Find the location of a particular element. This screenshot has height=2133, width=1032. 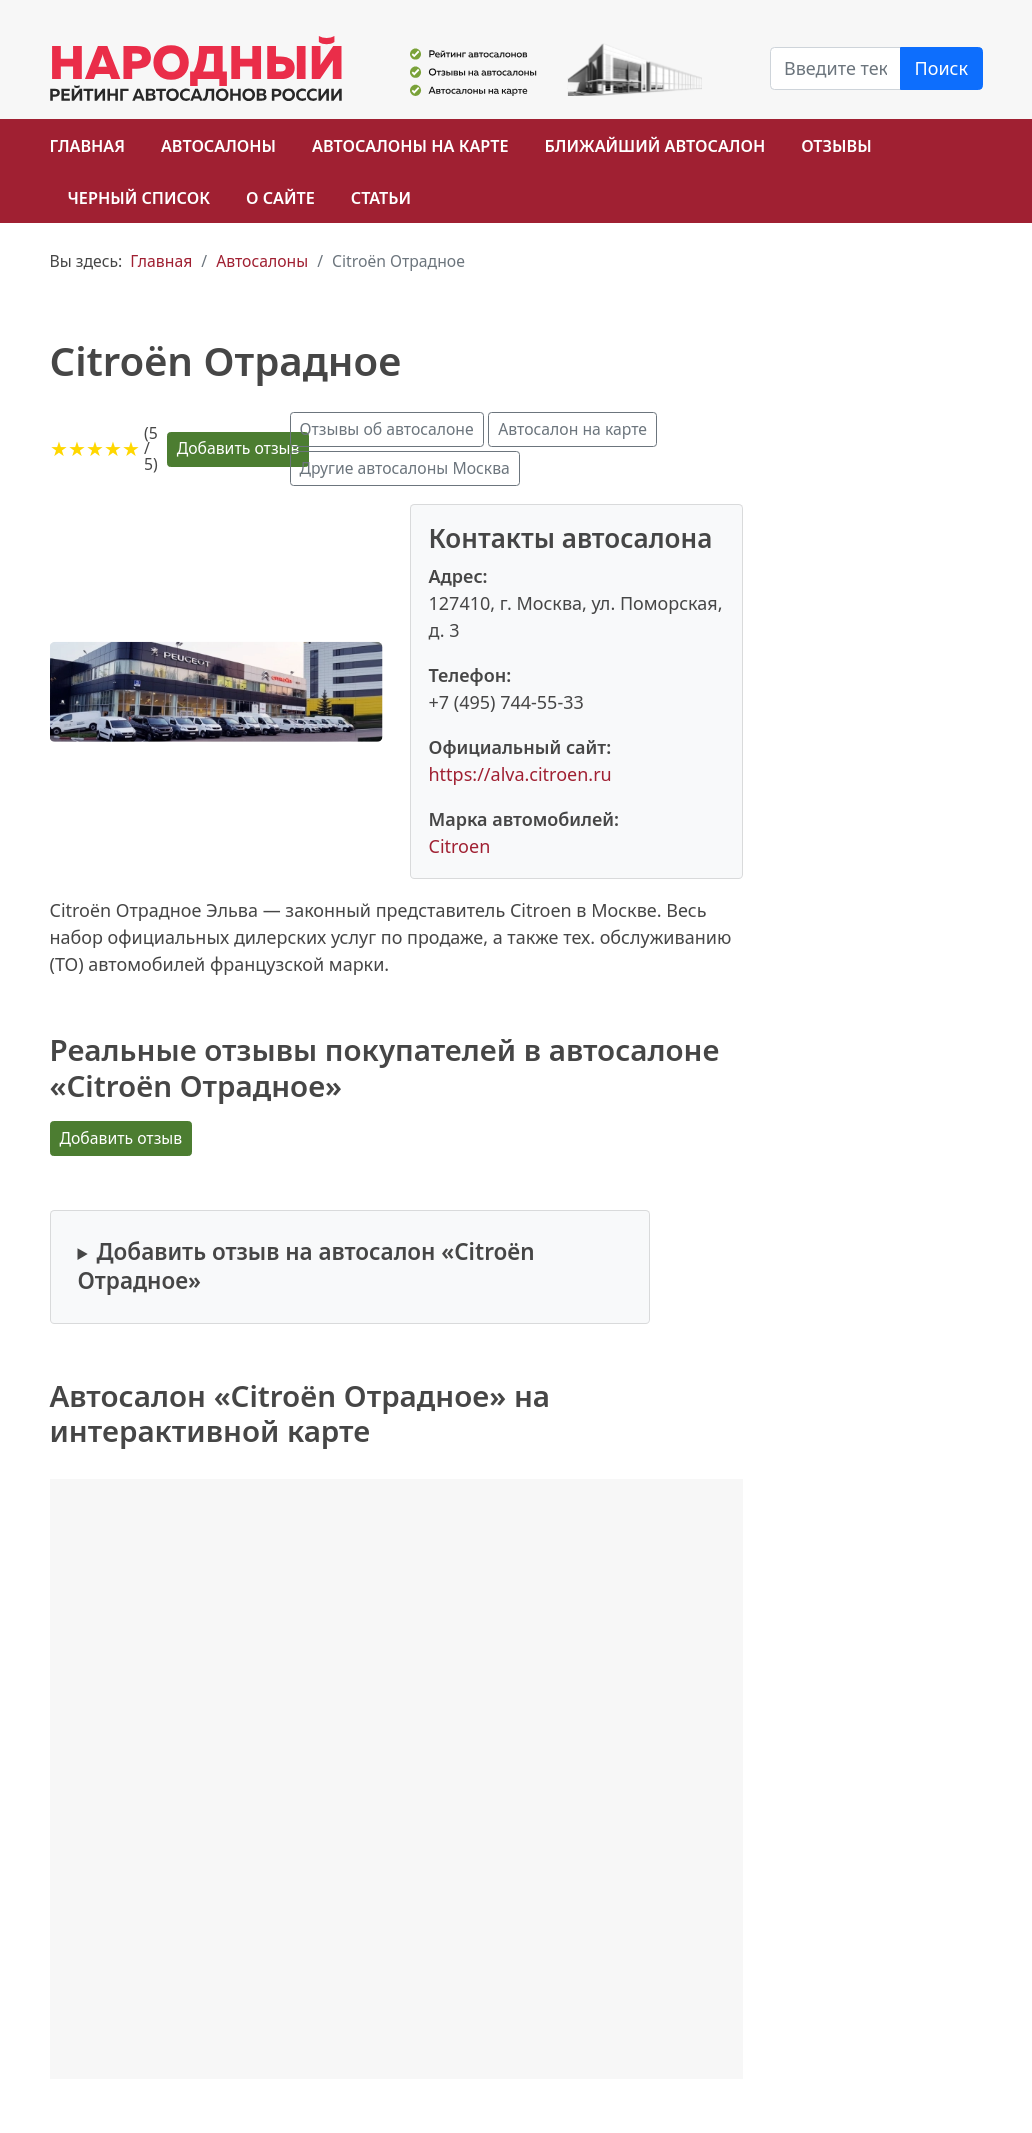

Другие автосалоны Москва is located at coordinates (405, 468).